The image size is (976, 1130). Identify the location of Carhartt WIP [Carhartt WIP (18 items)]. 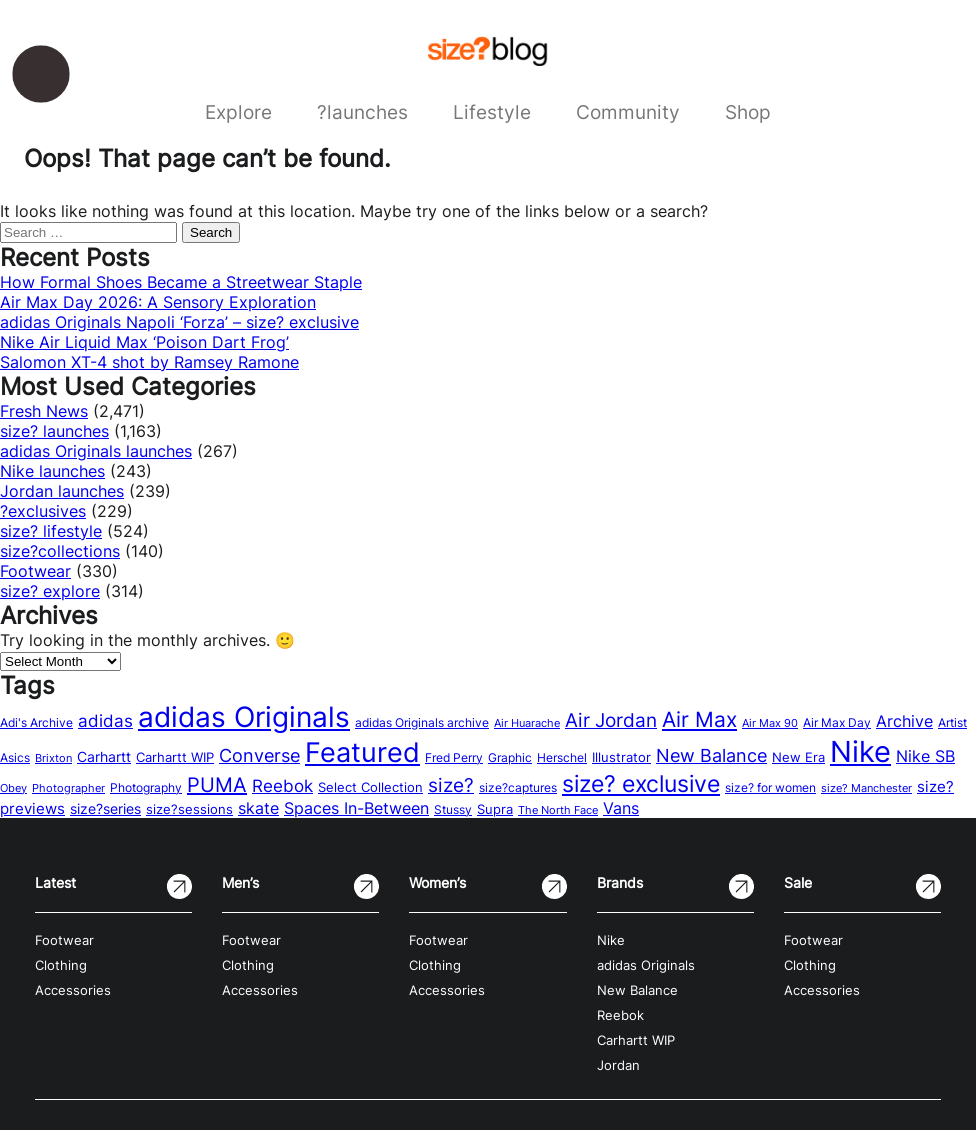
(175, 757).